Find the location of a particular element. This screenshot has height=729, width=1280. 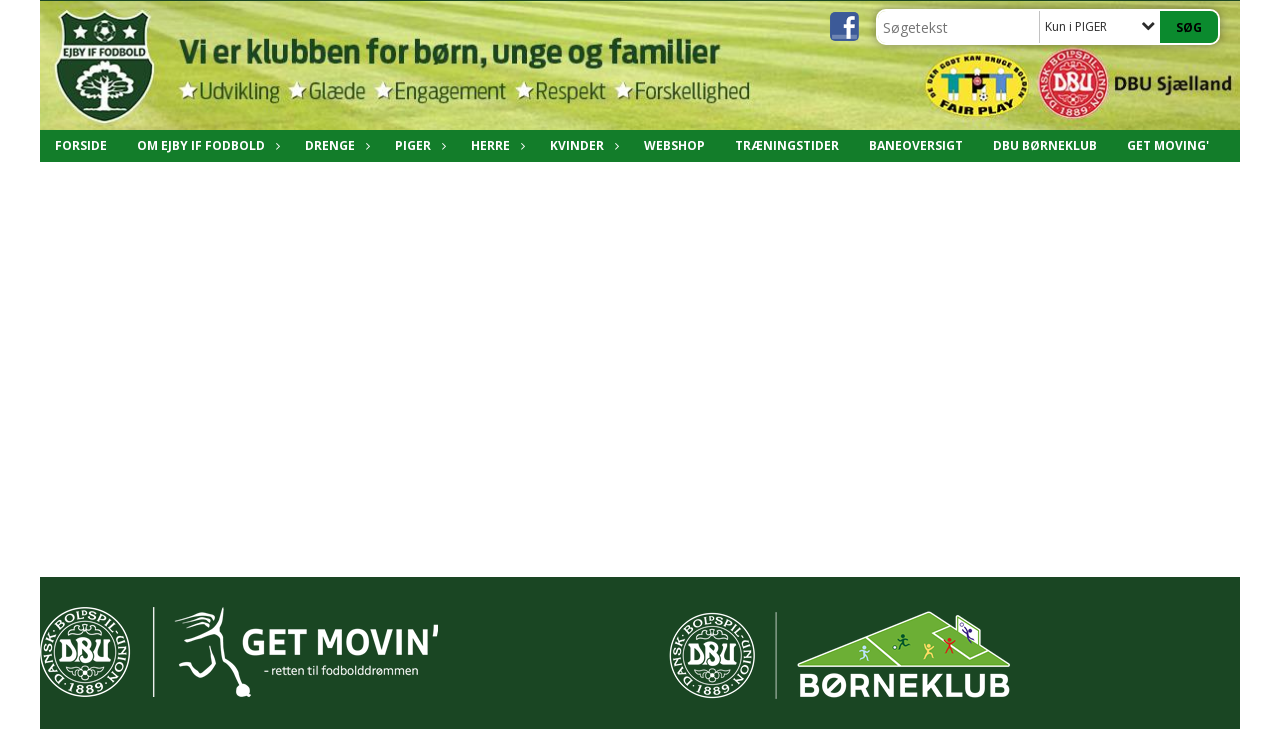

Herre is located at coordinates (495, 145).